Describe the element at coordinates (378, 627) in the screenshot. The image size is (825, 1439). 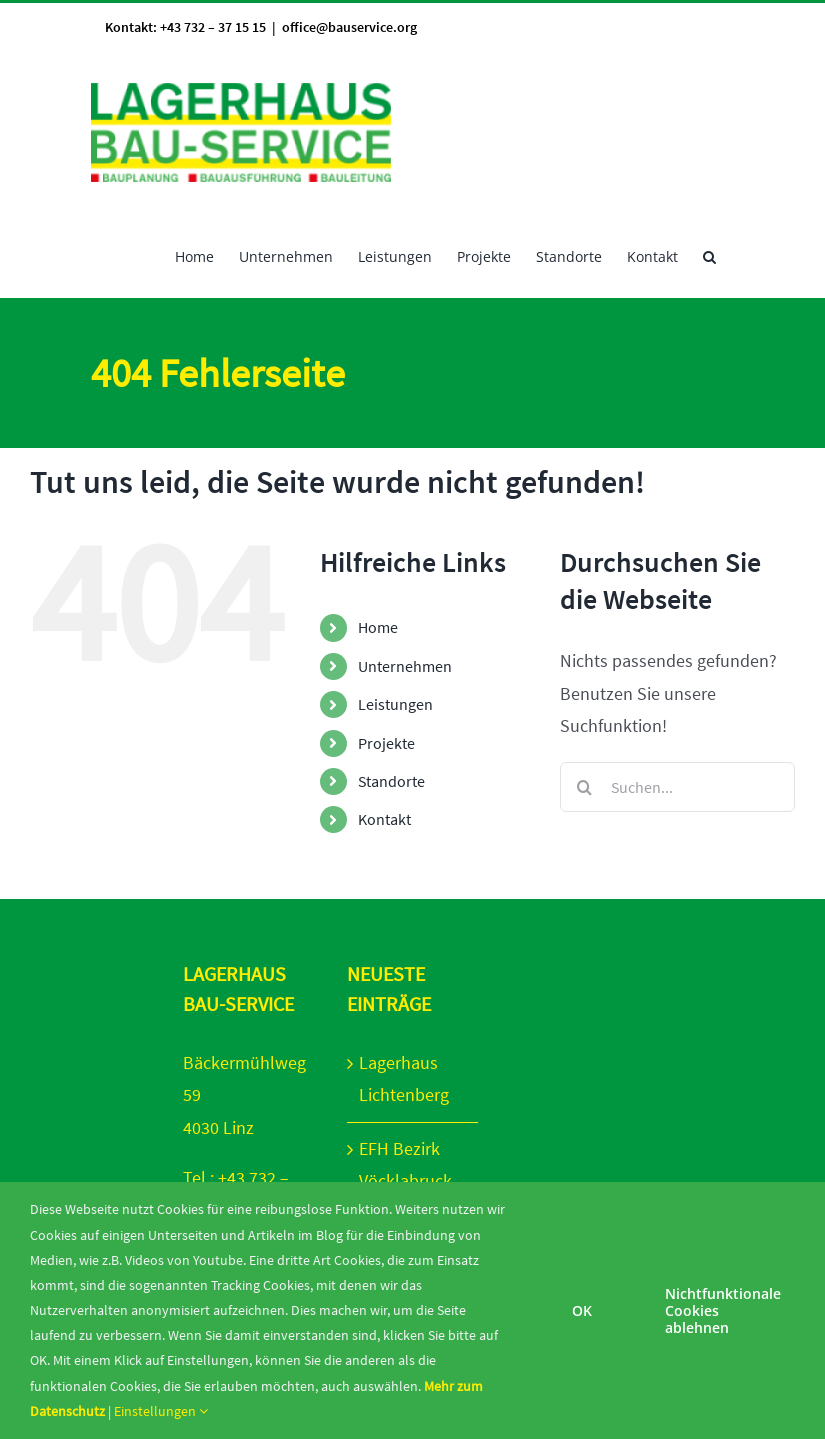
I see `Home` at that location.